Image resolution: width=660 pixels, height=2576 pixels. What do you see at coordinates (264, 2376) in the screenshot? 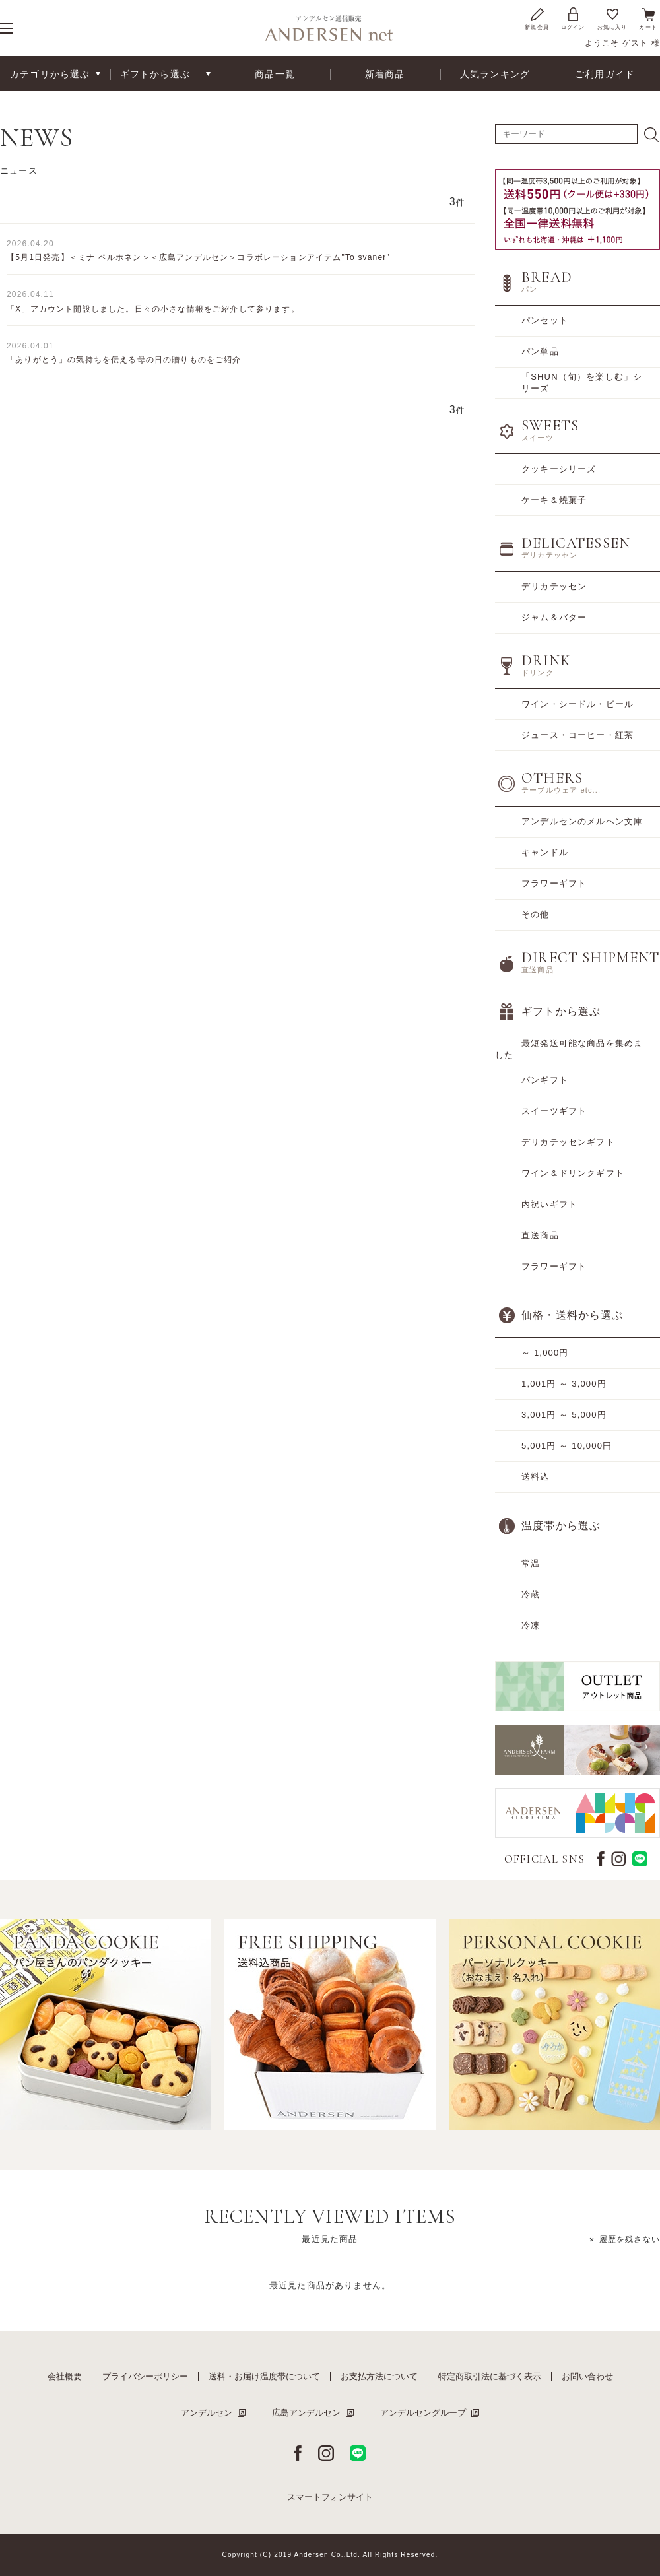
I see `送料・お届け温度帯について` at bounding box center [264, 2376].